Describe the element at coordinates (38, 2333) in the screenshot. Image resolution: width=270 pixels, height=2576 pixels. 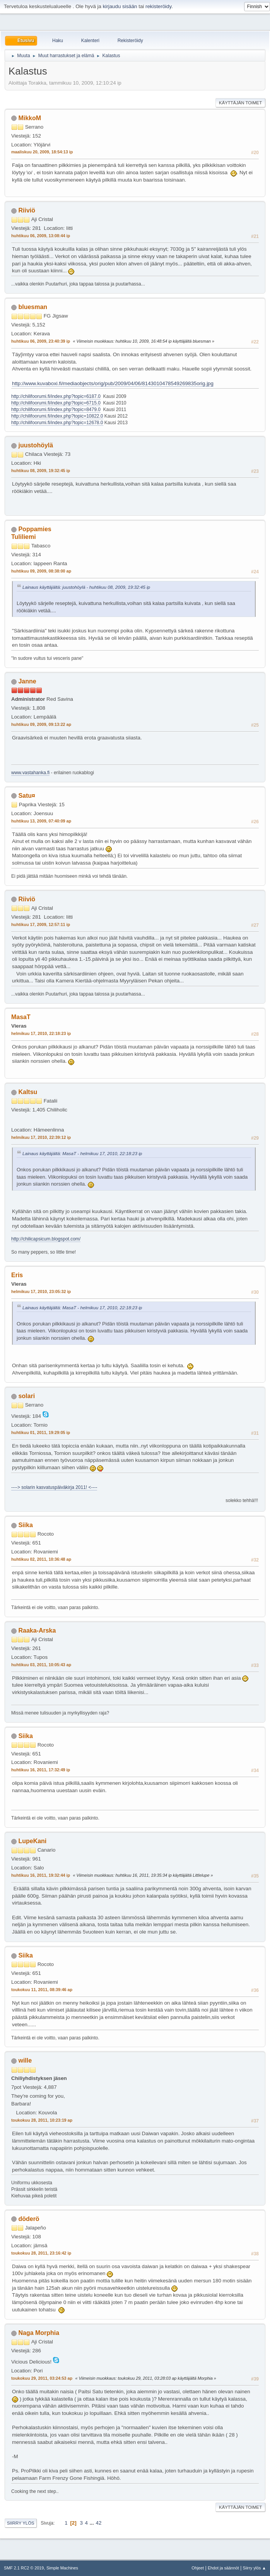
I see `Naga Morphia` at that location.